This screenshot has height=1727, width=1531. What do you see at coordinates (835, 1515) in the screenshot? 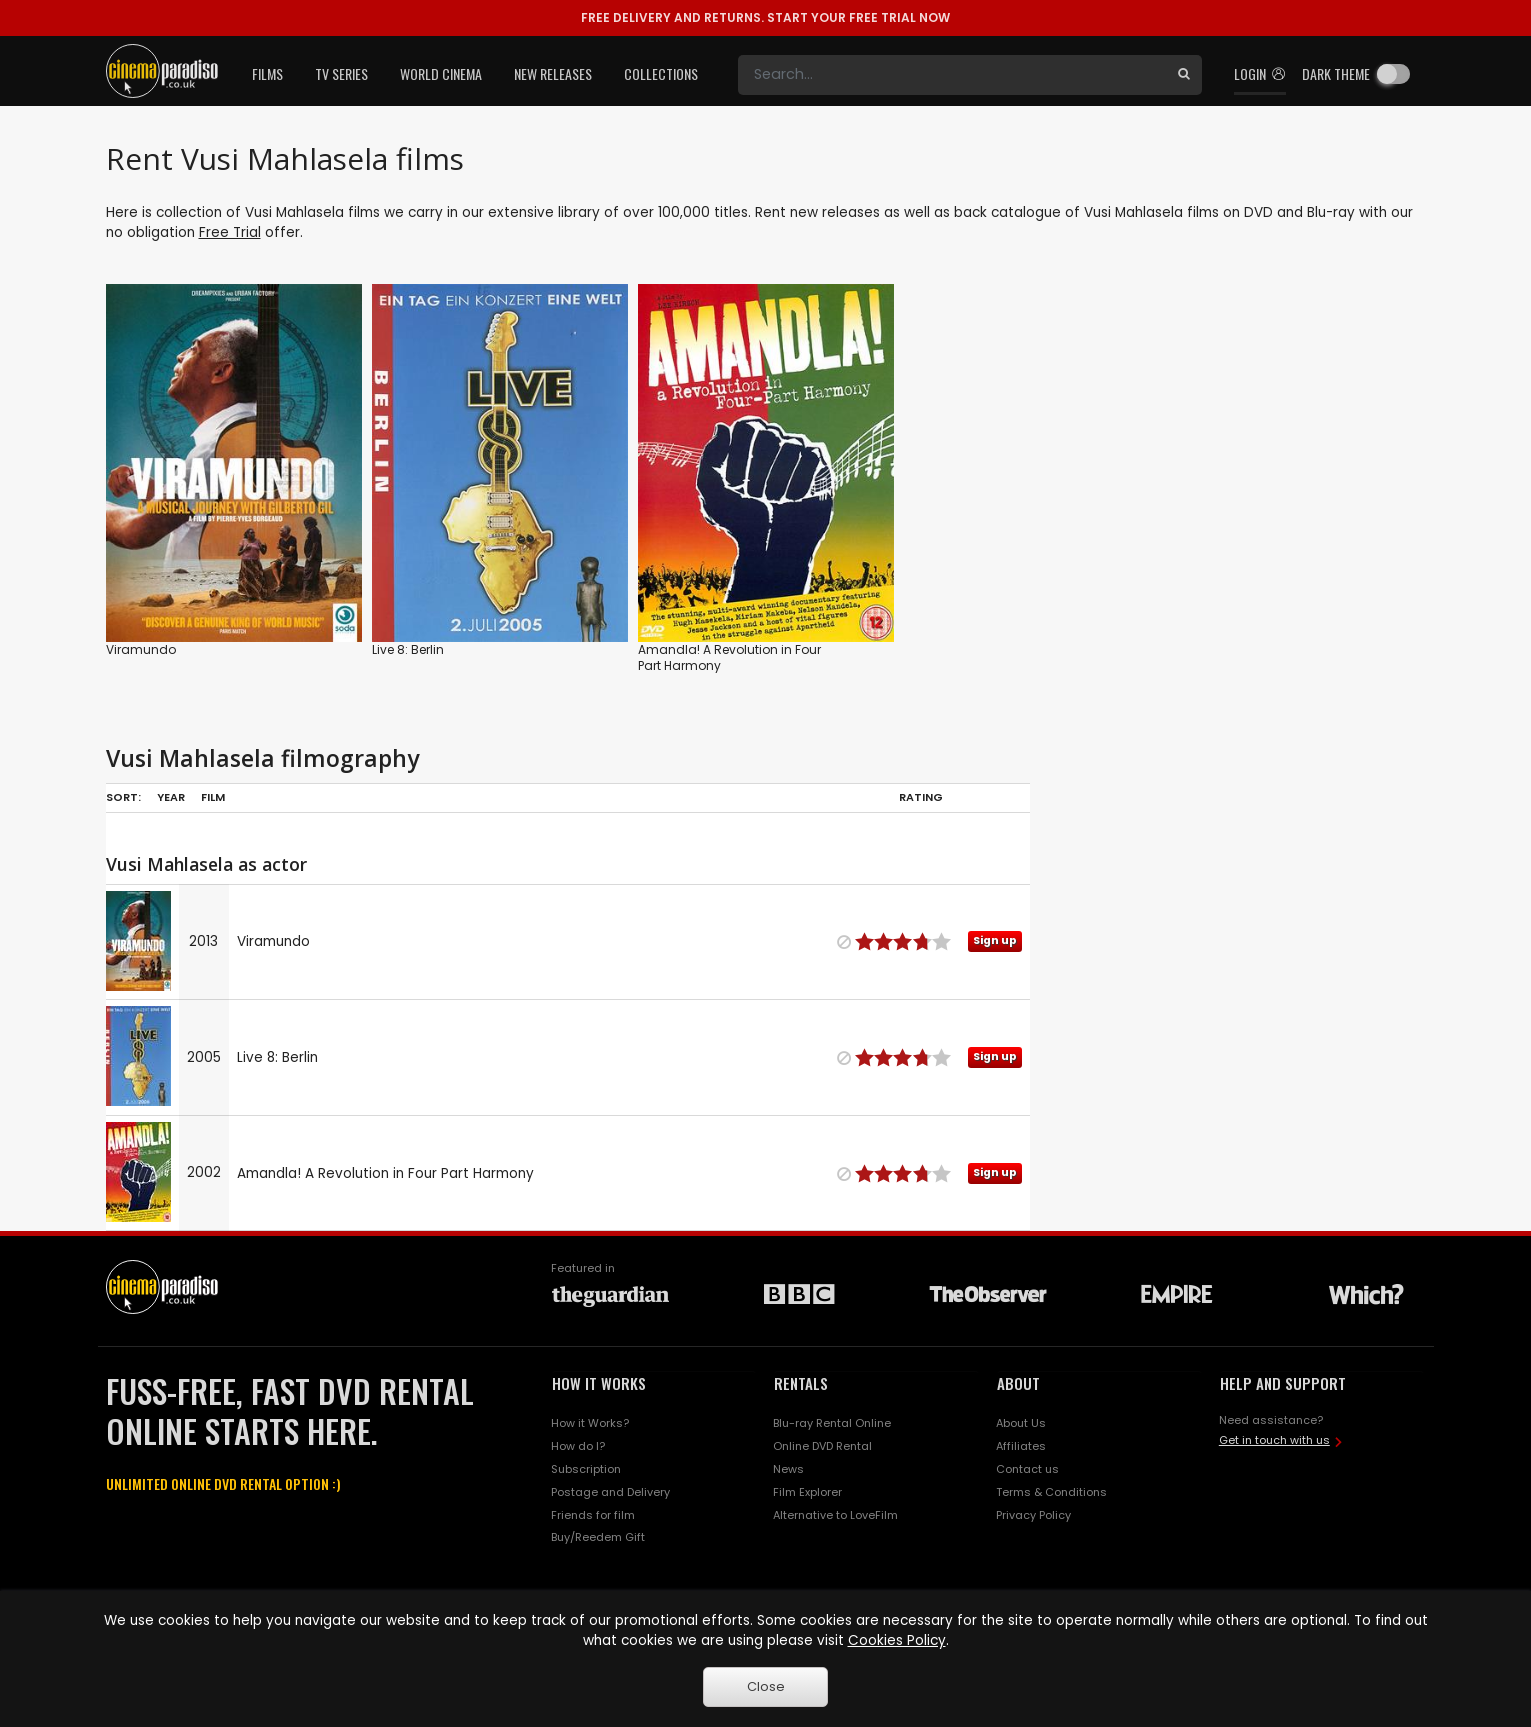
I see `Alternative to LoveFilm` at bounding box center [835, 1515].